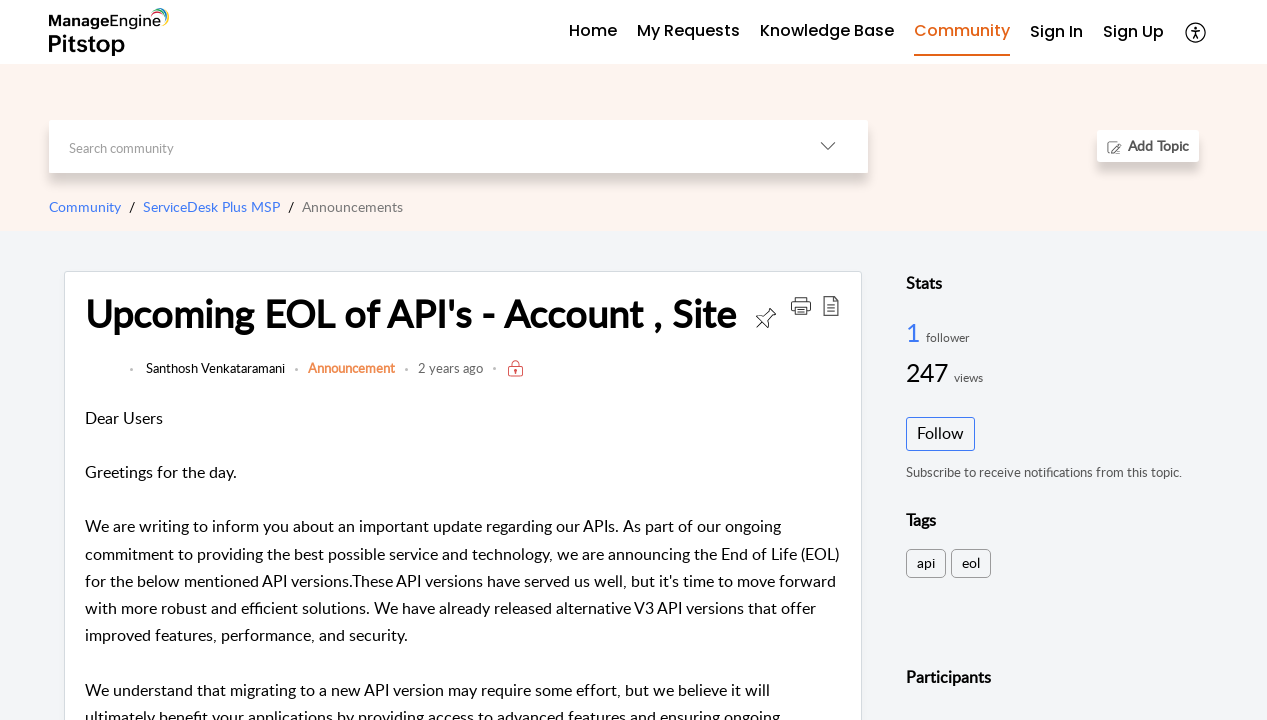 This screenshot has height=720, width=1267. Describe the element at coordinates (940, 433) in the screenshot. I see `Follow [button]` at that location.